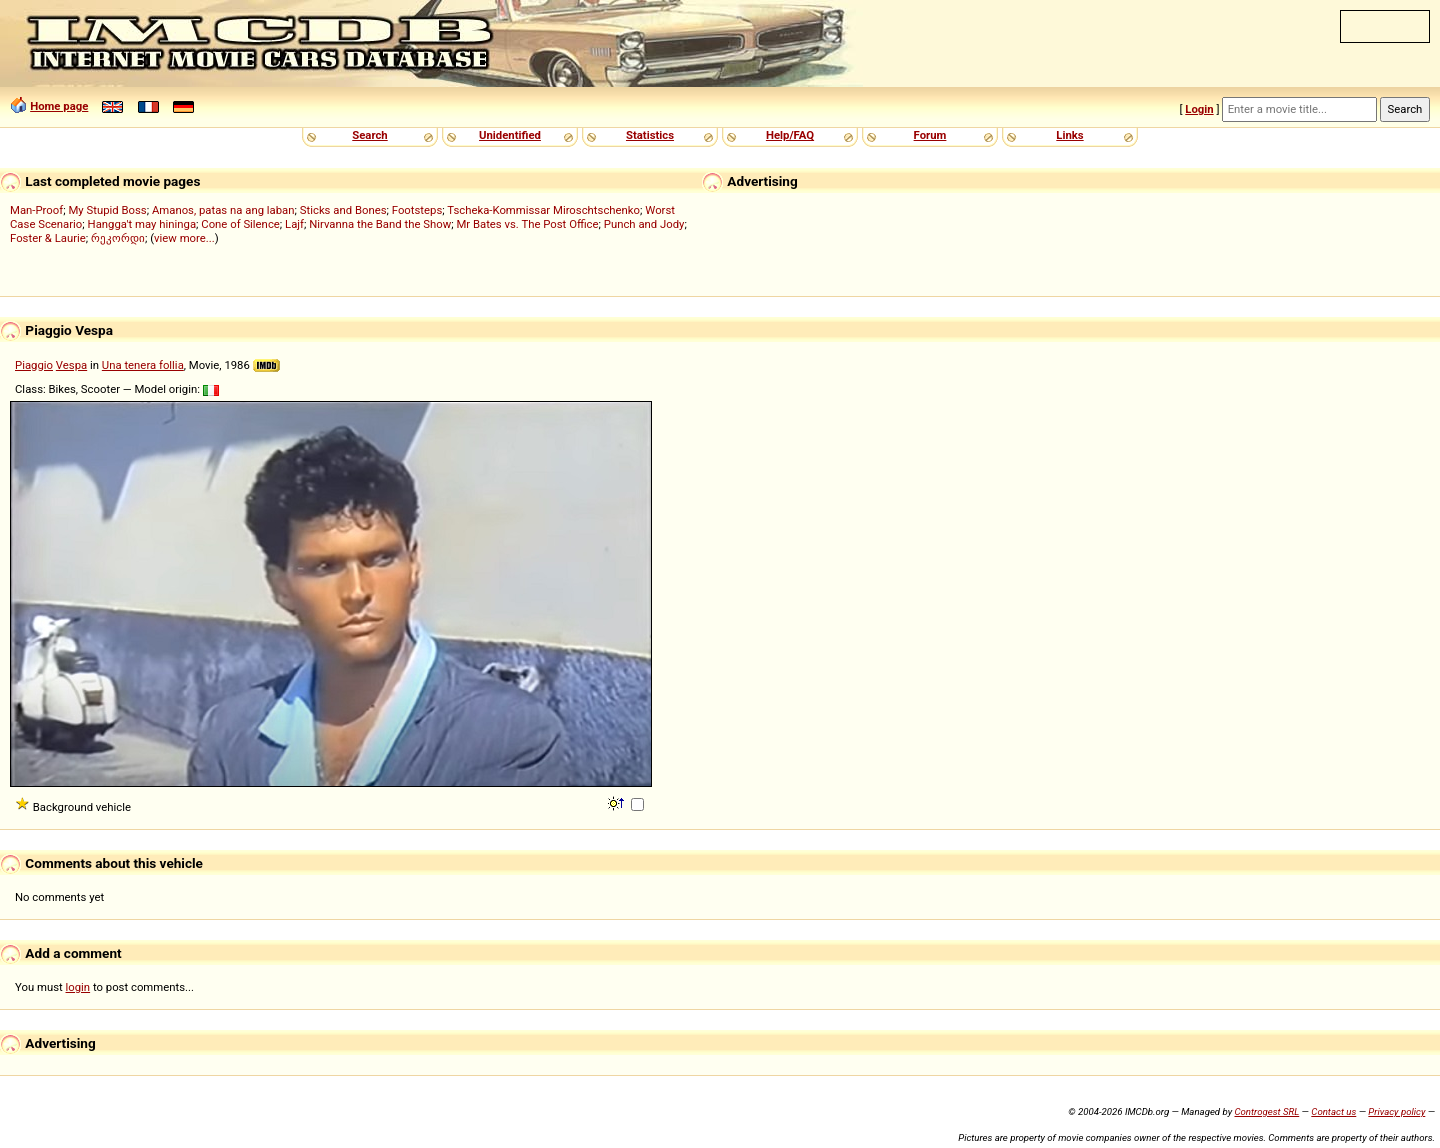 The width and height of the screenshot is (1440, 1148). Describe the element at coordinates (417, 210) in the screenshot. I see `Footsteps` at that location.